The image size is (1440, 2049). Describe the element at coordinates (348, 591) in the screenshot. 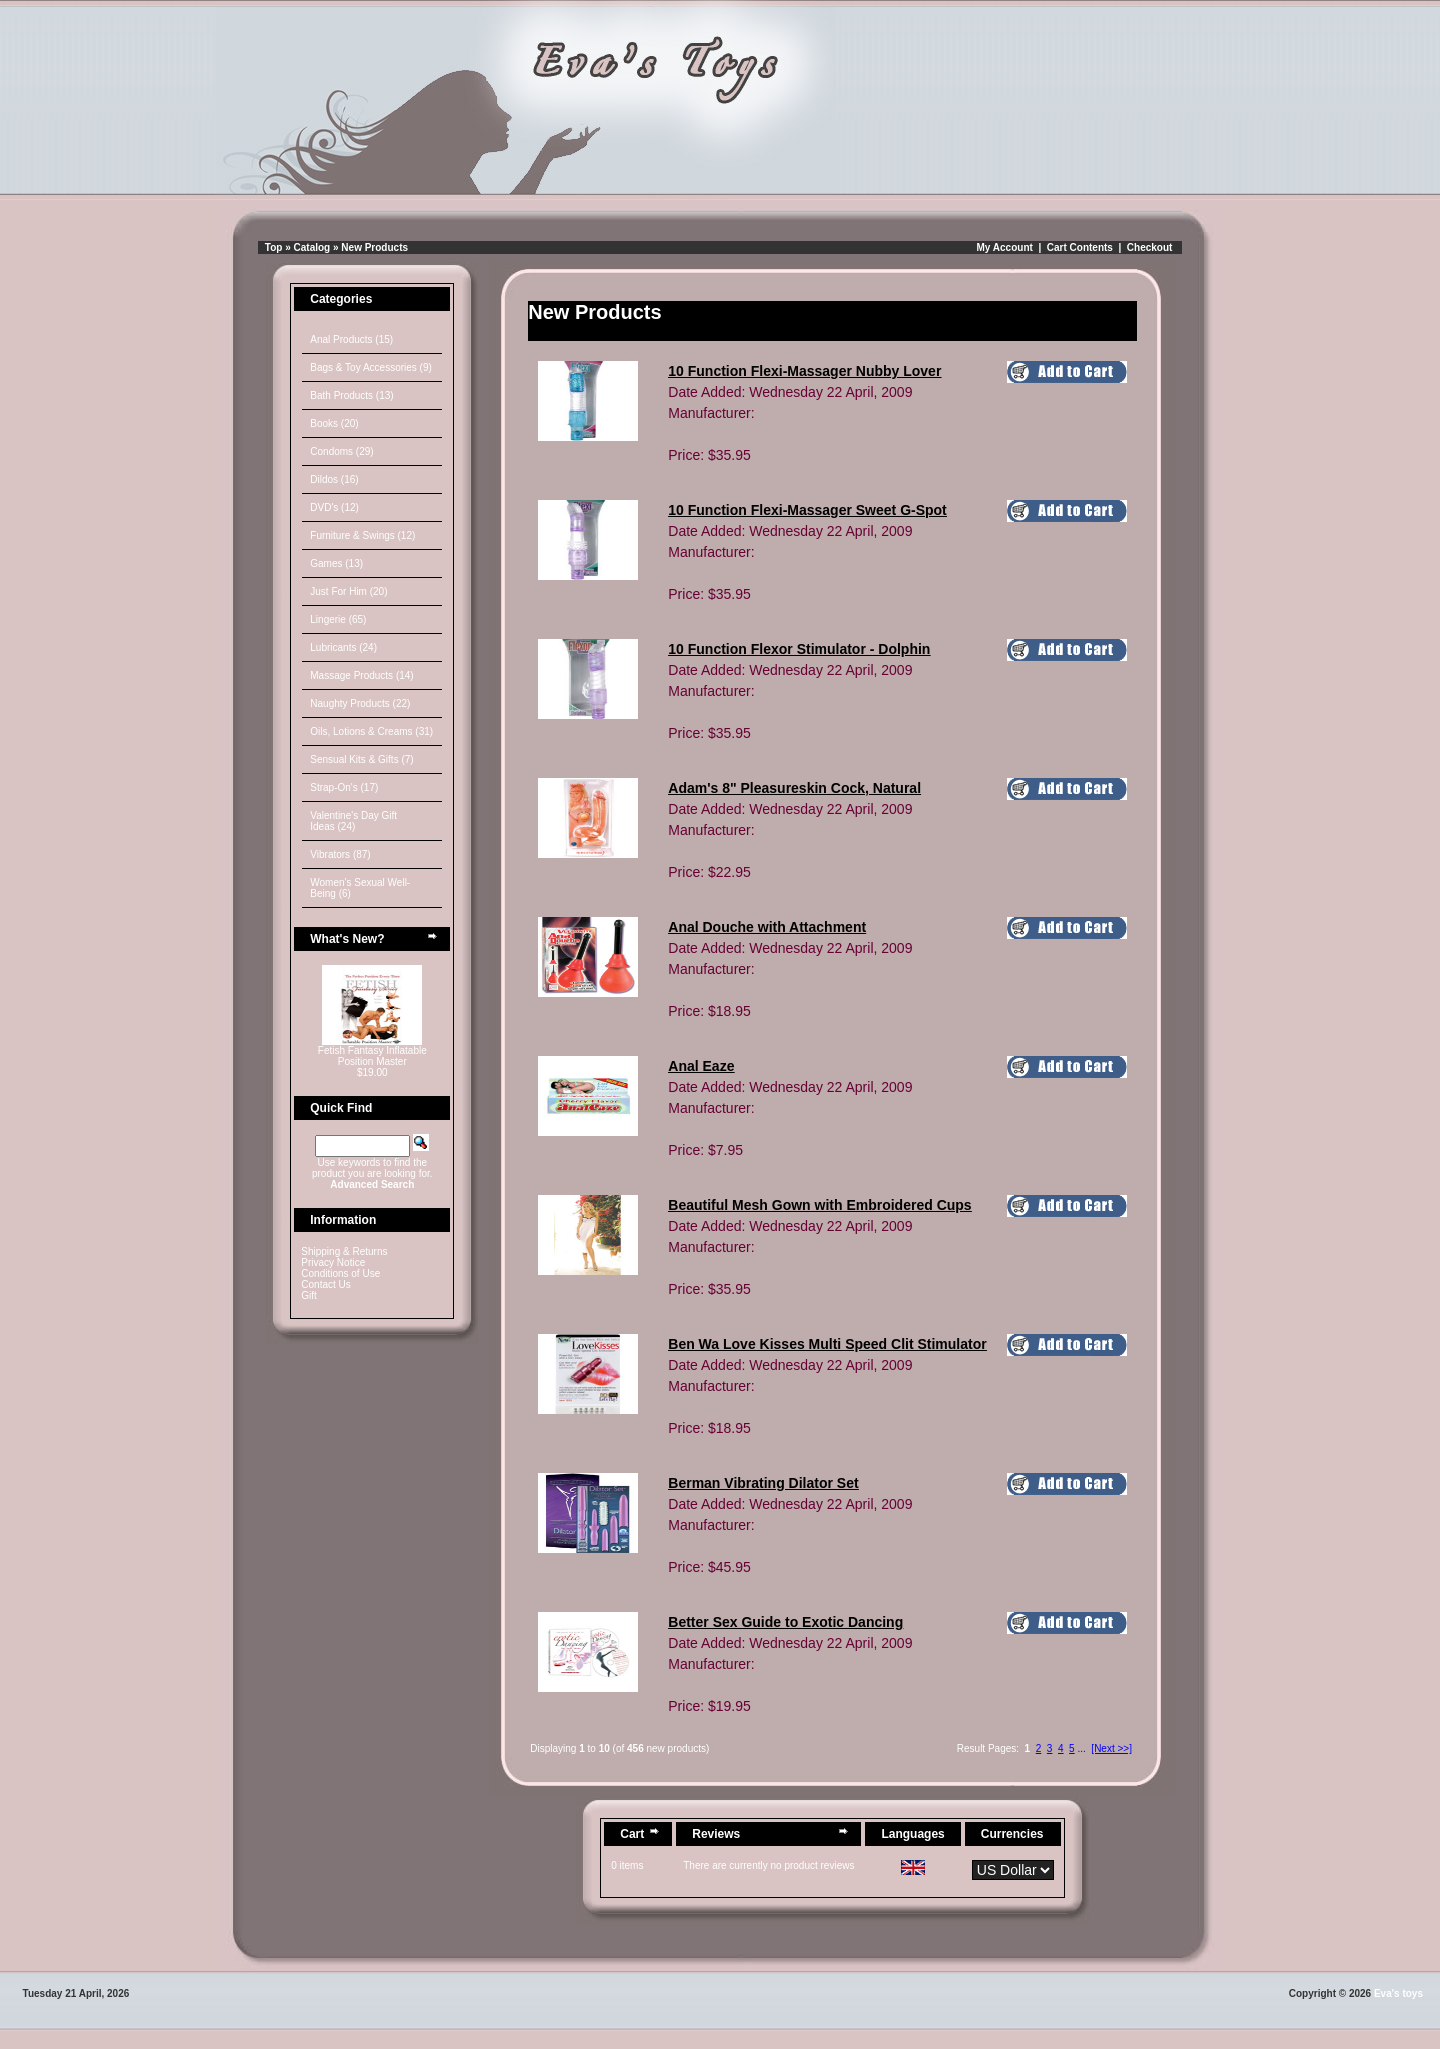

I see `Just For Him (20)` at that location.